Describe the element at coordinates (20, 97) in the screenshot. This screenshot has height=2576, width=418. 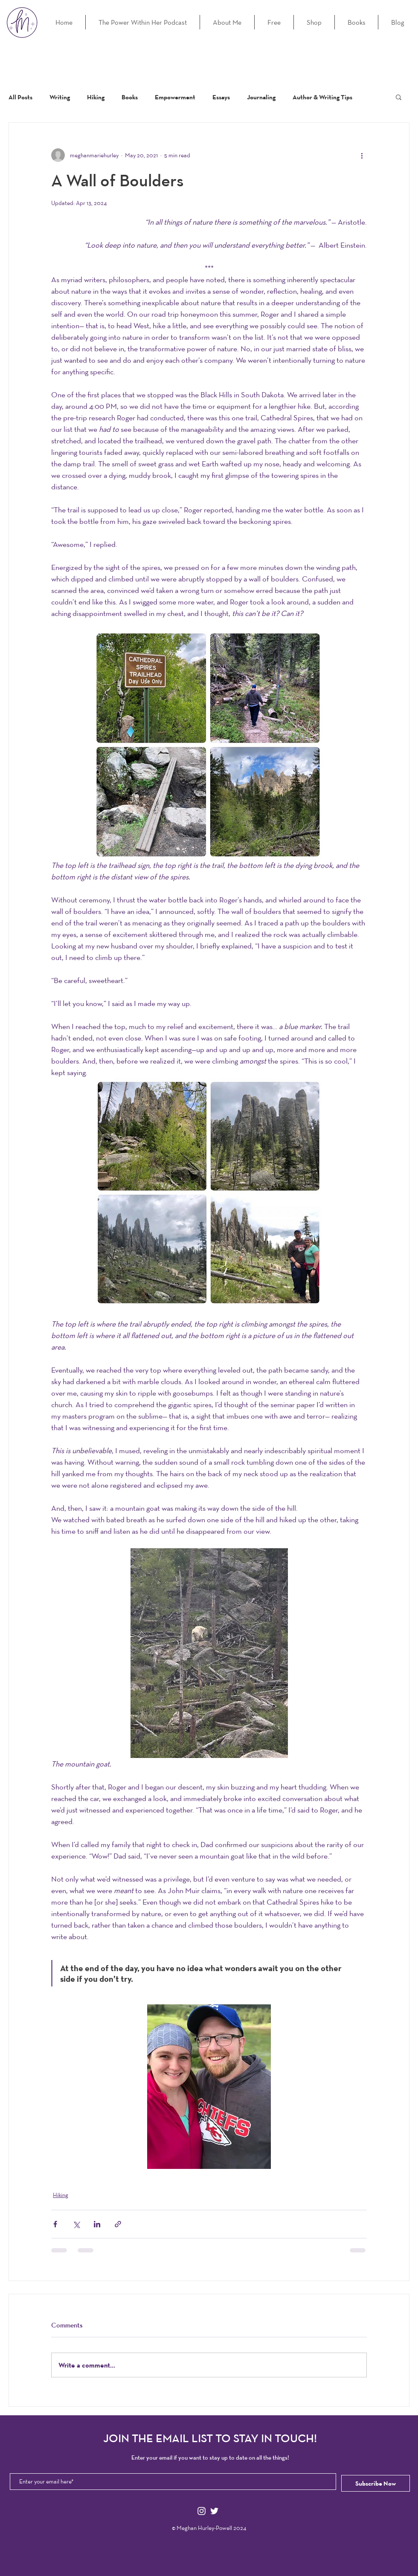
I see `All Posts` at that location.